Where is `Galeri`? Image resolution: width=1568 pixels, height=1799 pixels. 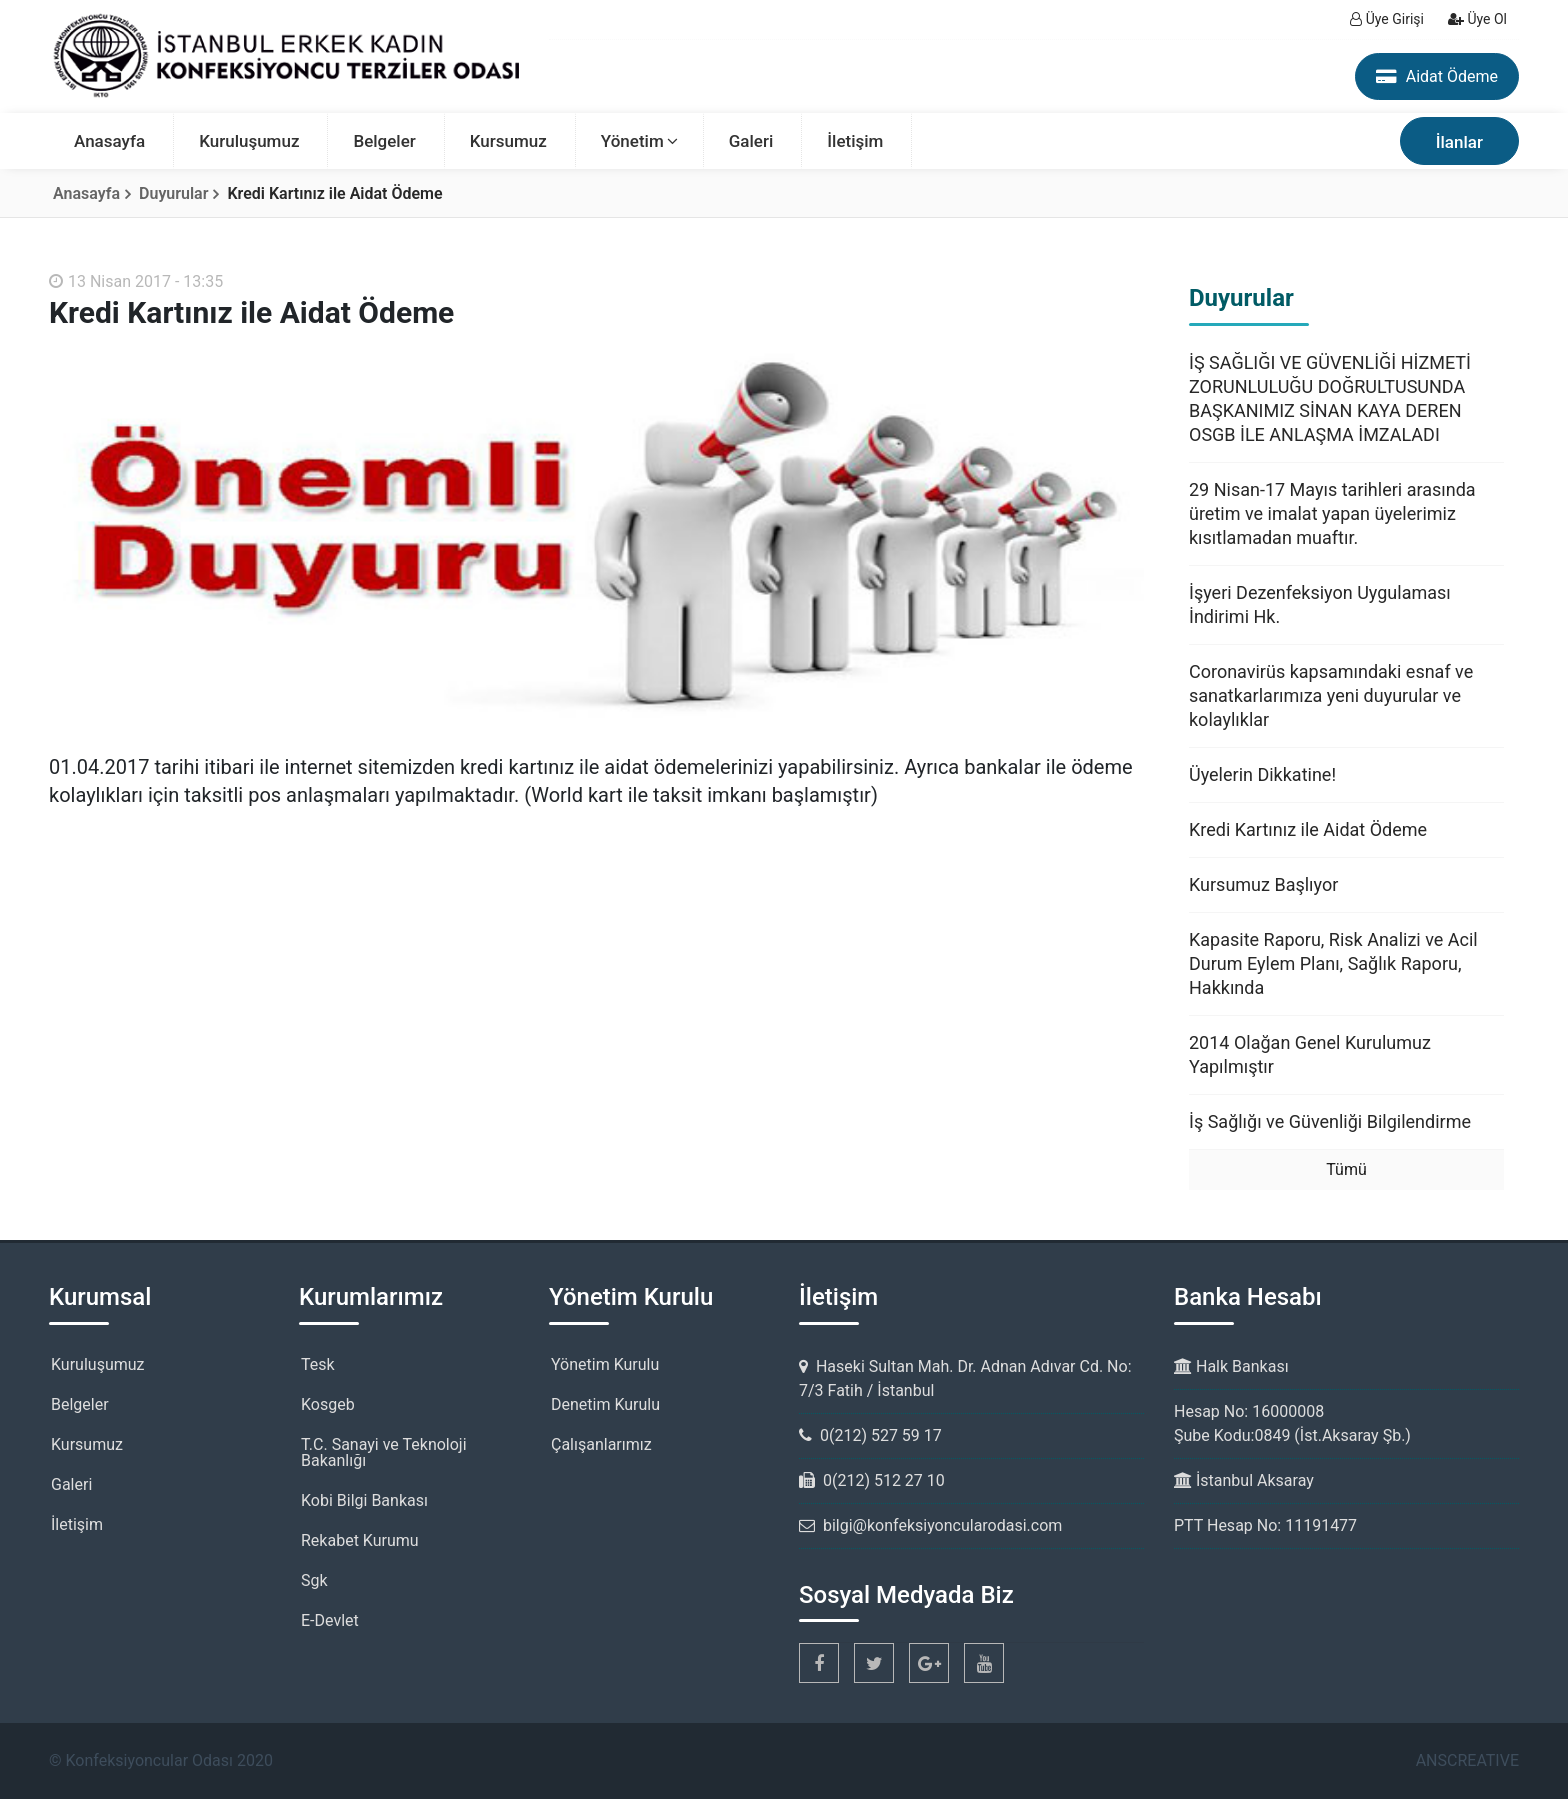 Galeri is located at coordinates (751, 141).